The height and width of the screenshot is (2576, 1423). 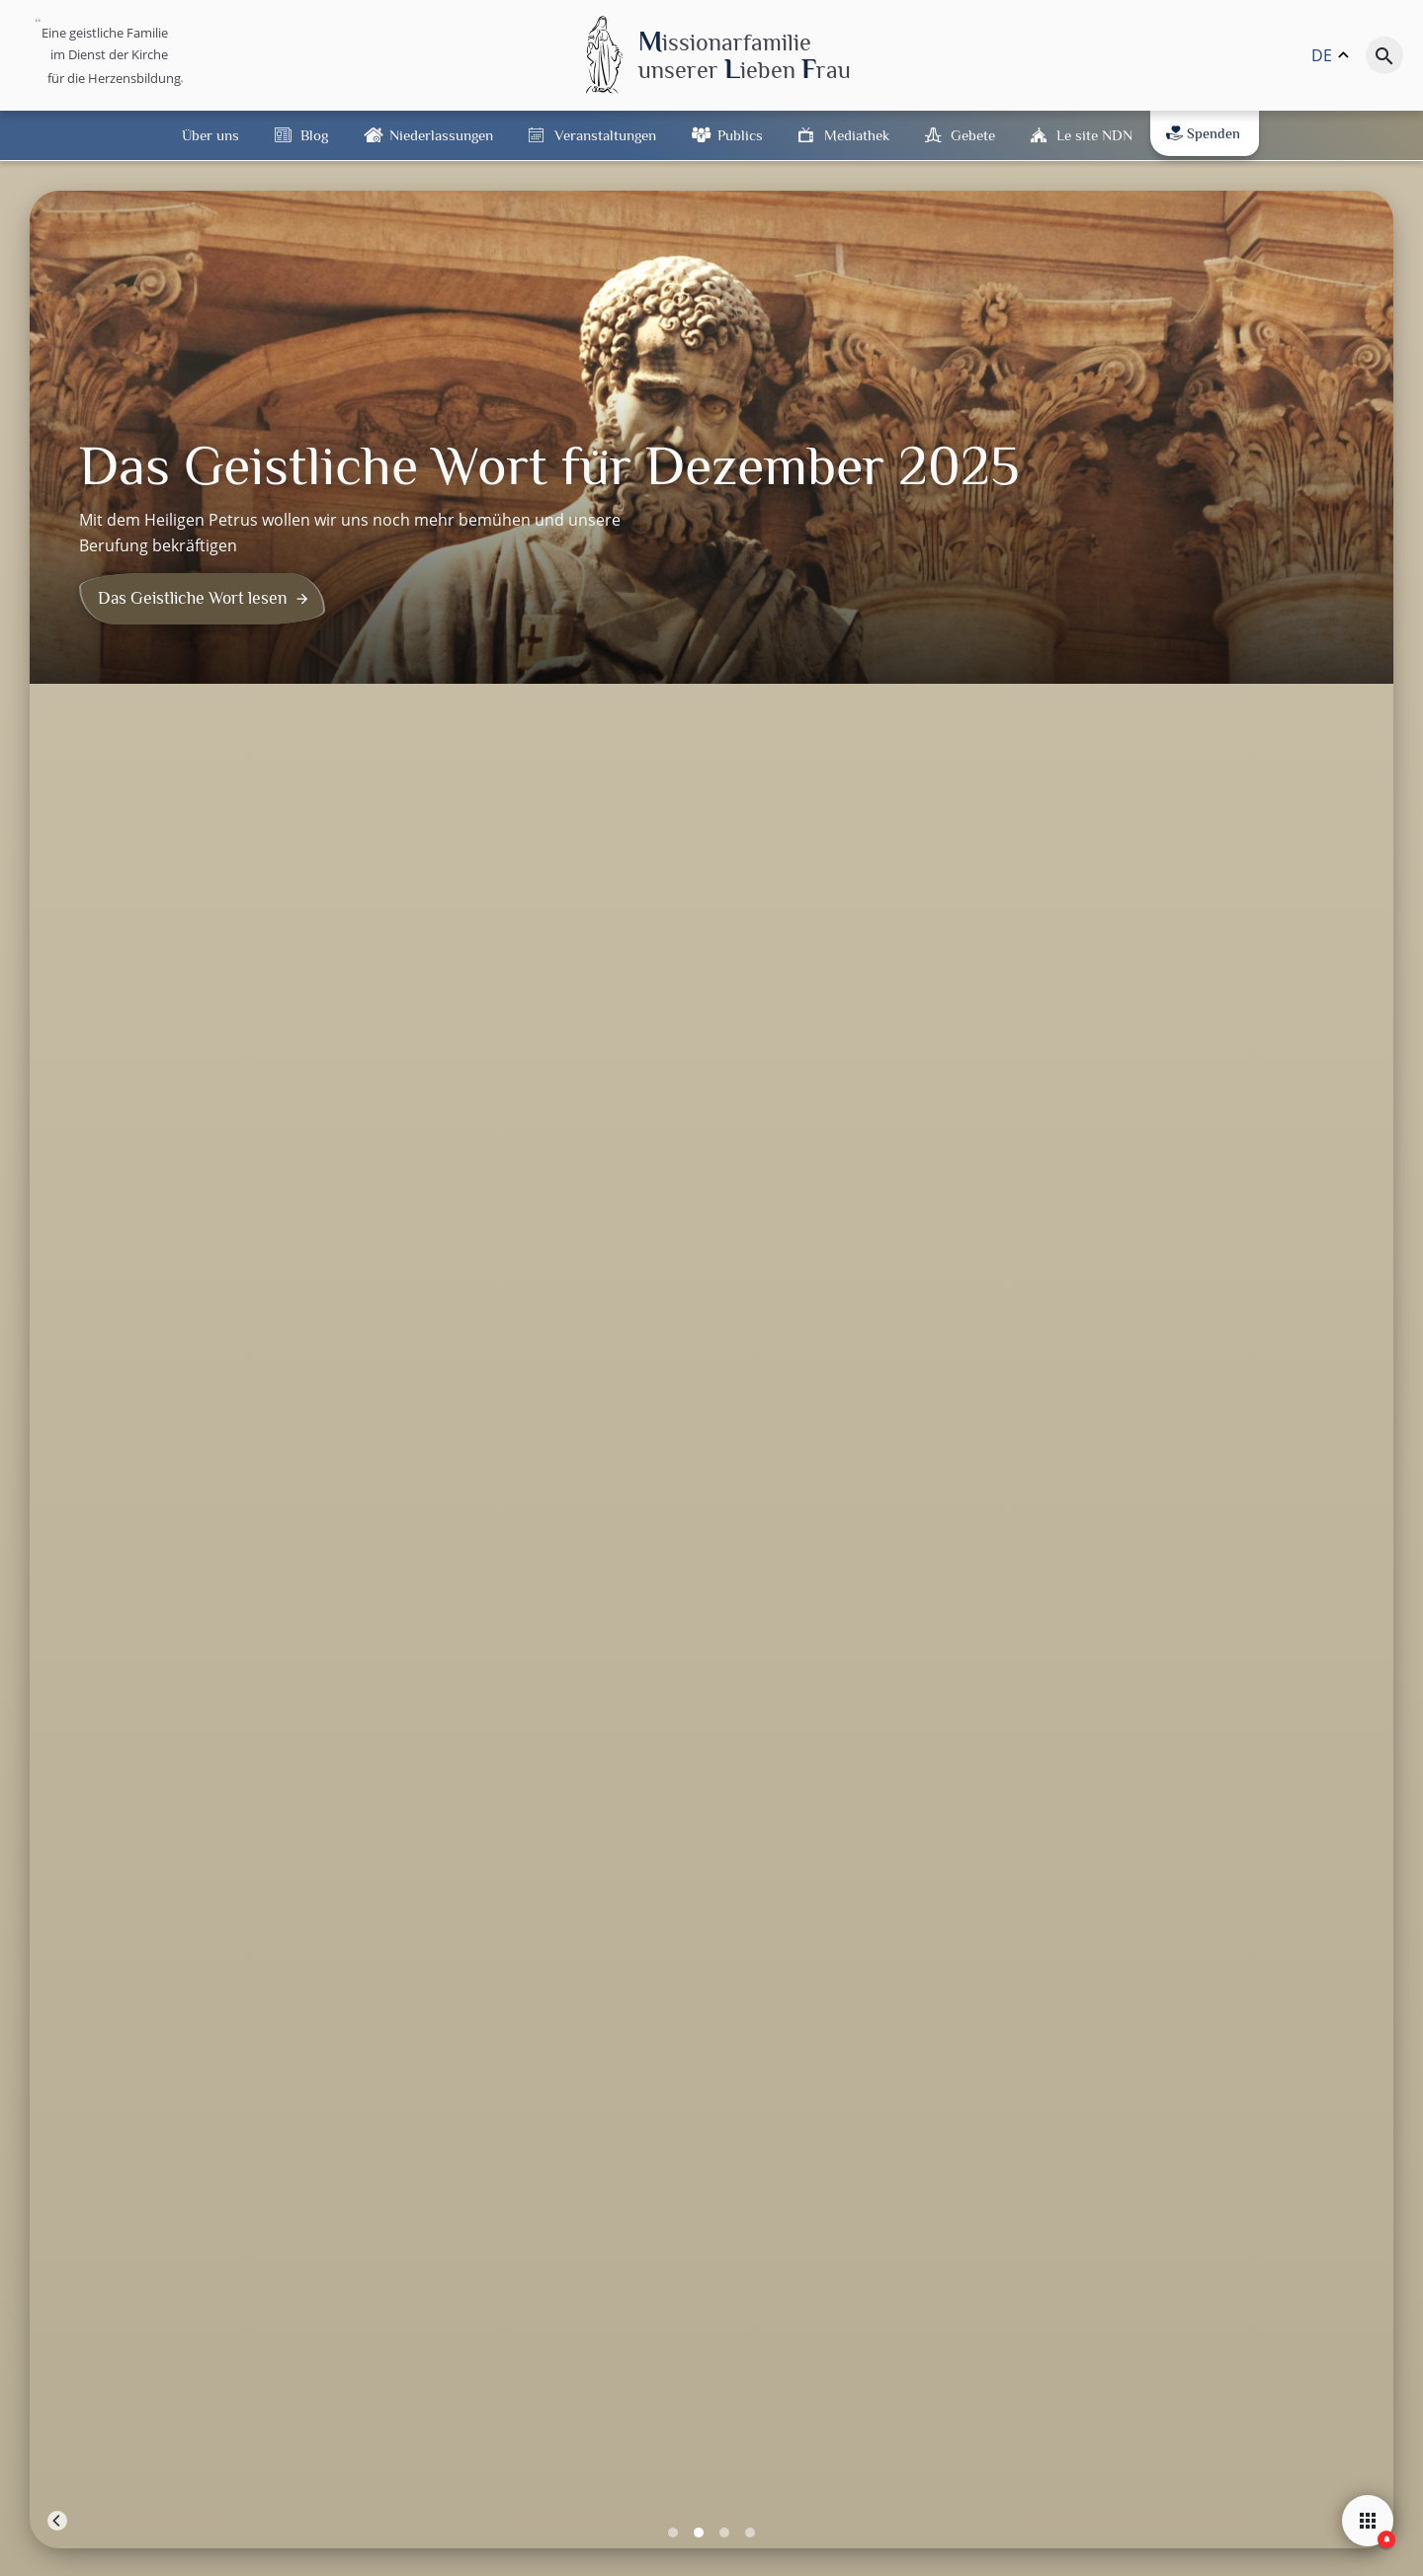 What do you see at coordinates (744, 2551) in the screenshot?
I see `Rechtliche Hinweise` at bounding box center [744, 2551].